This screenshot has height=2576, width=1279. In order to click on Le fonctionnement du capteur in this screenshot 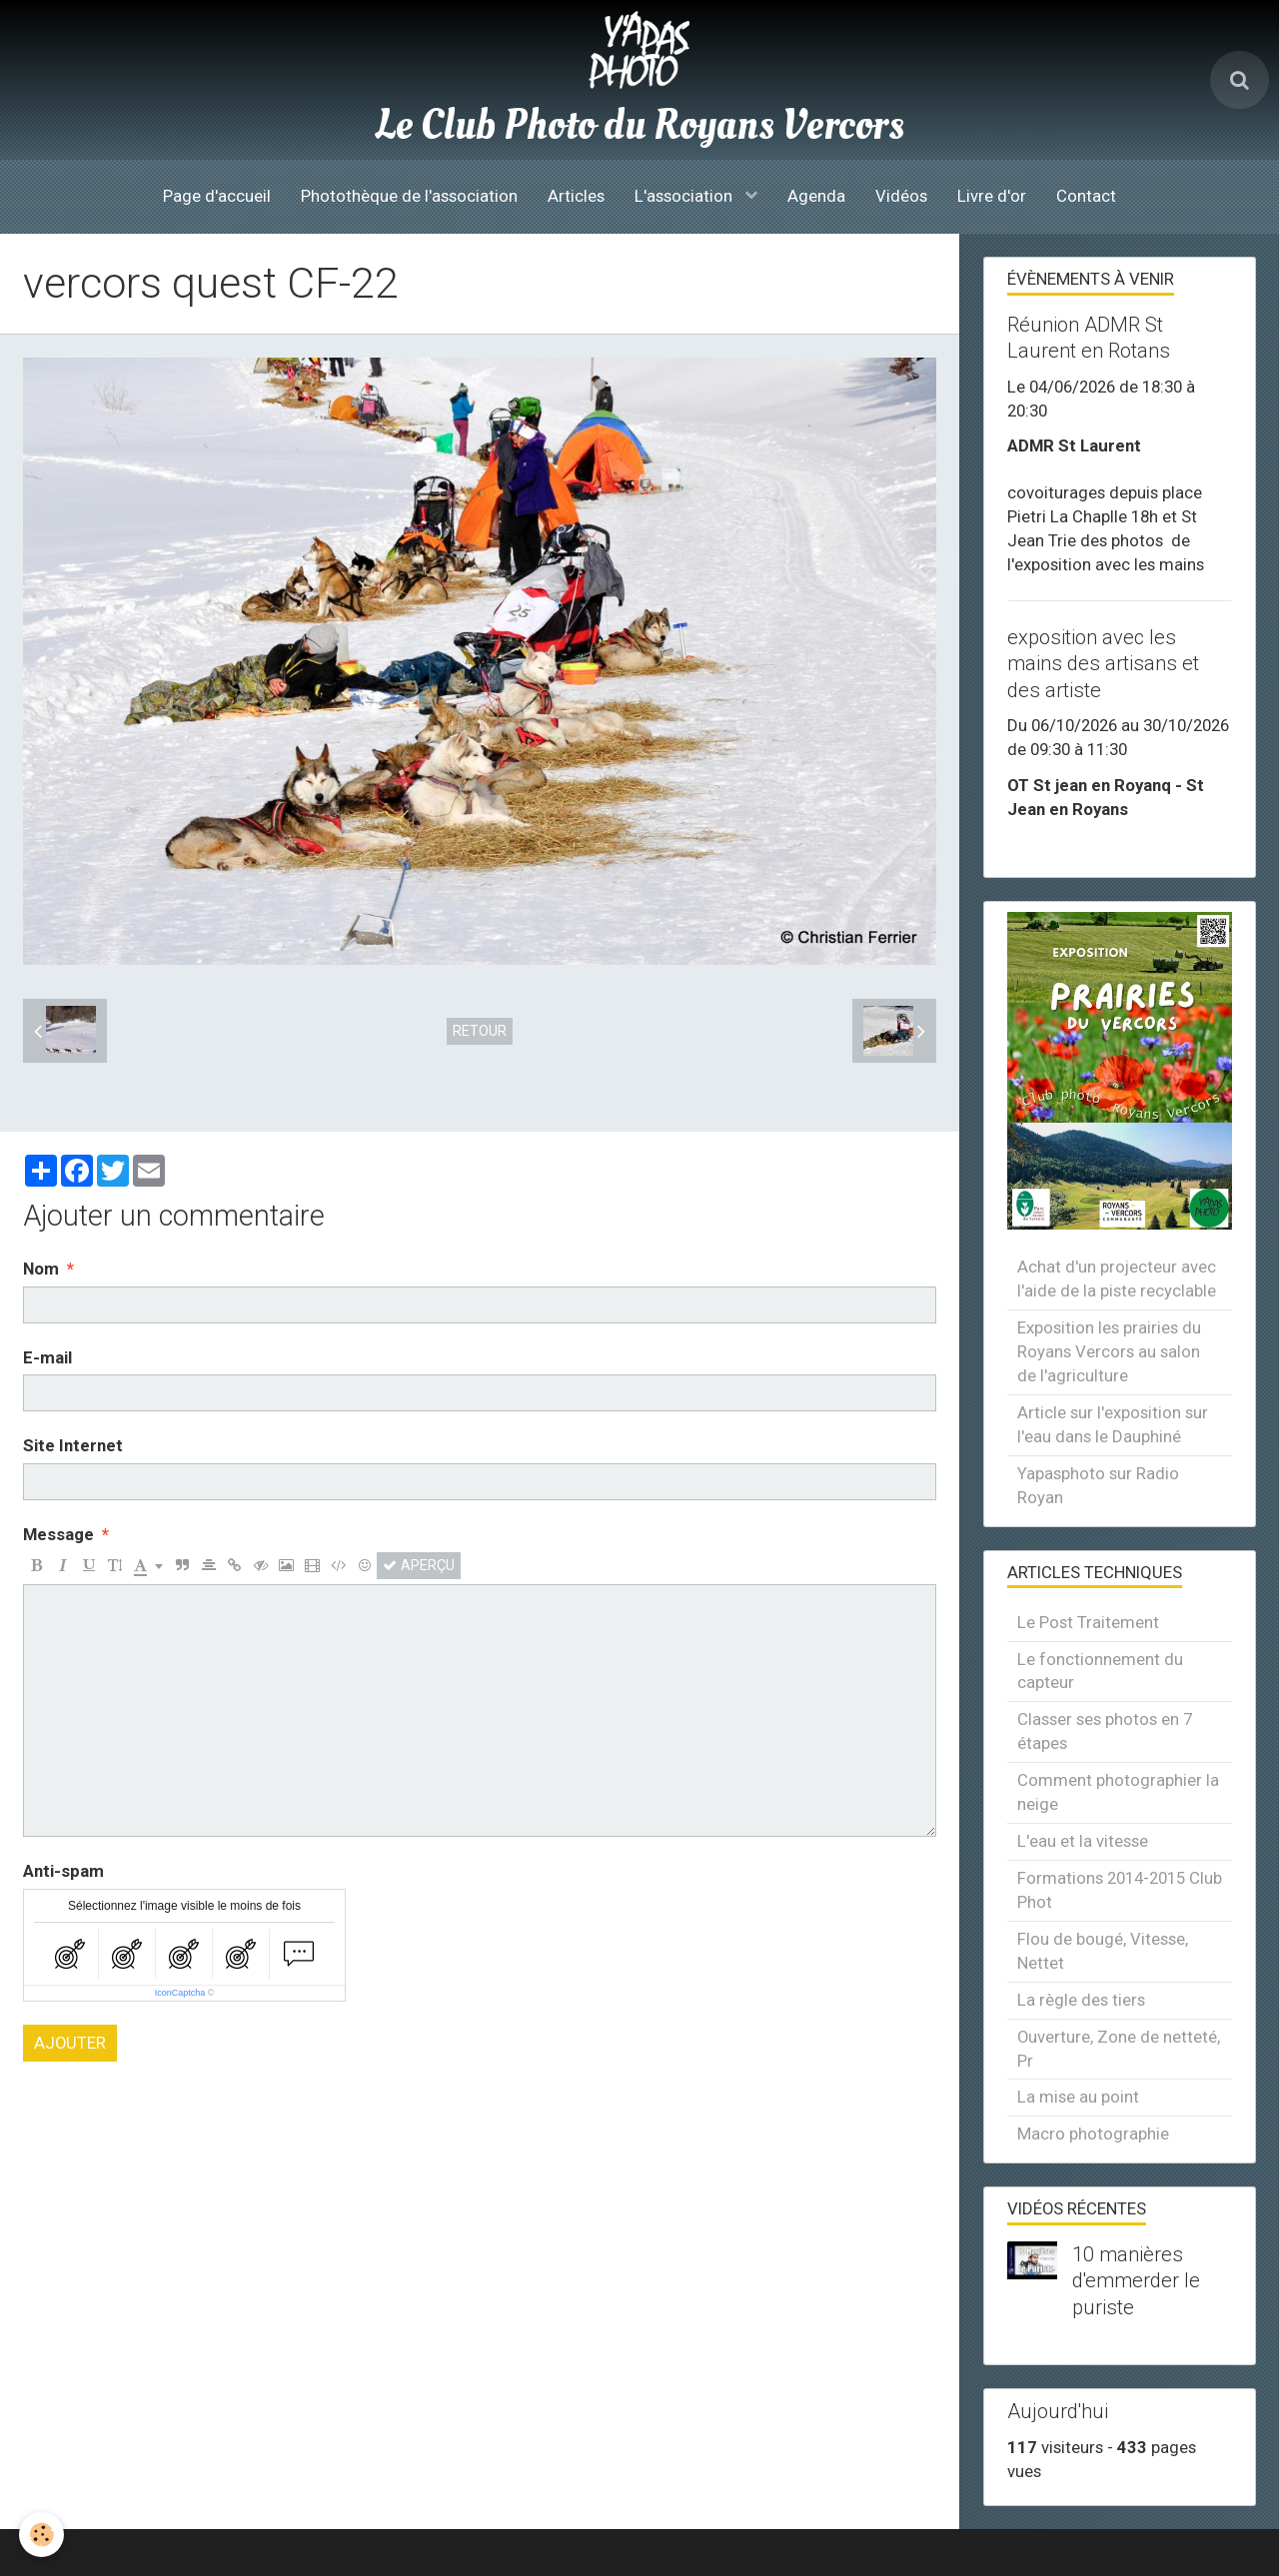, I will do `click(1100, 1671)`.